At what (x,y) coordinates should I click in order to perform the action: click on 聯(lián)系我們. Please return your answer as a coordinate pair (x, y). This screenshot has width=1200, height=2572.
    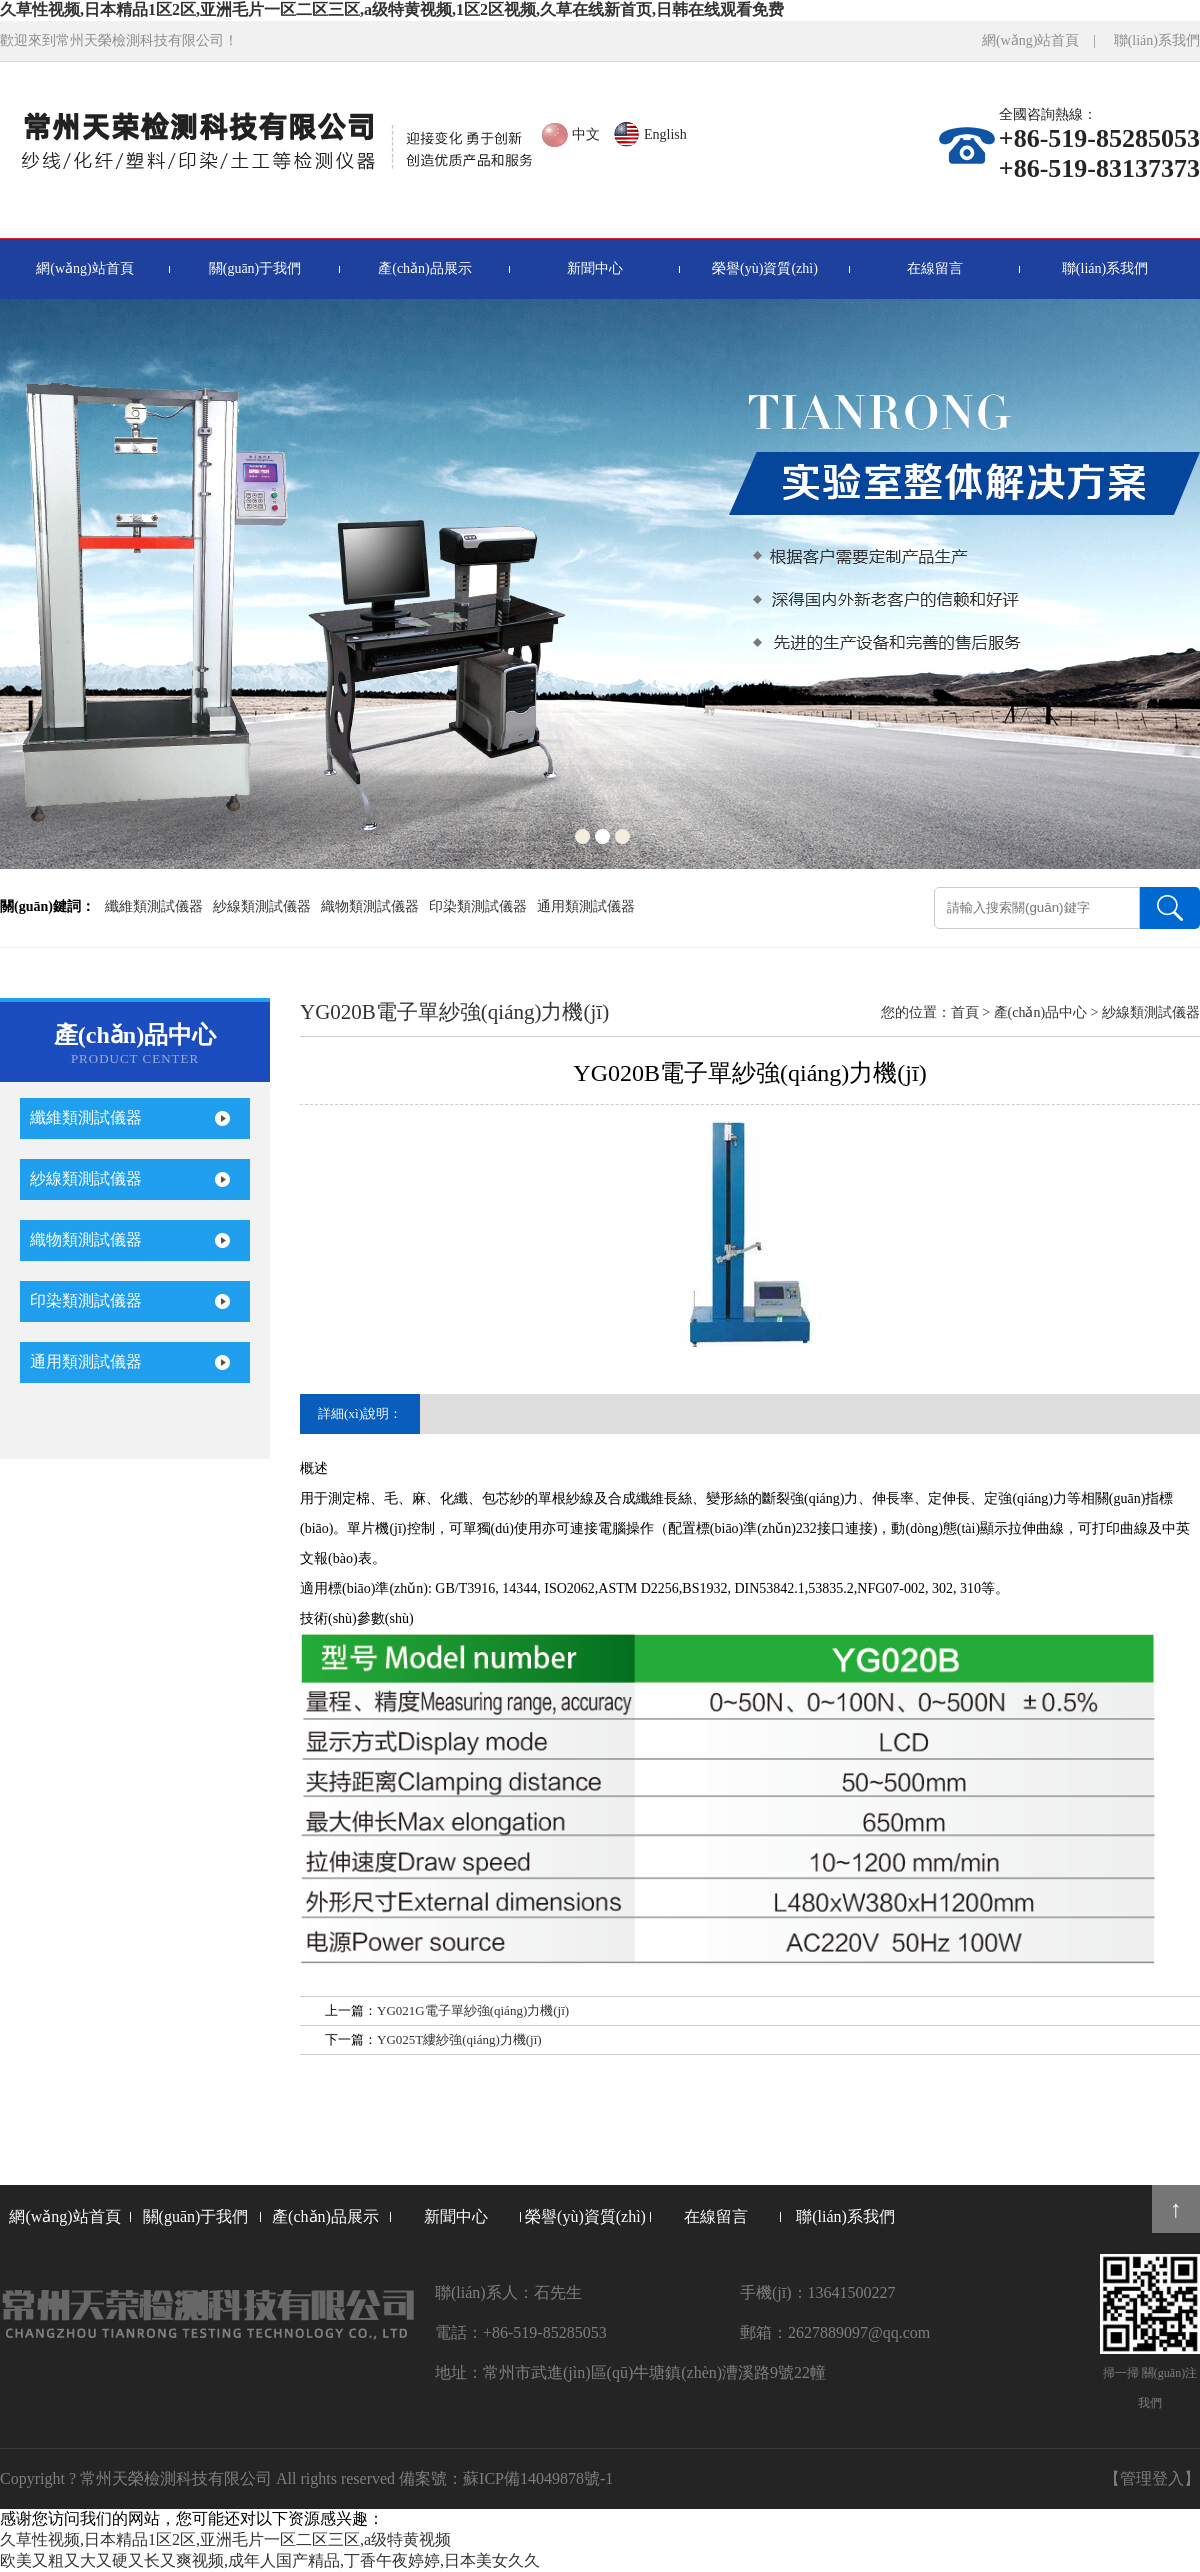
    Looking at the image, I should click on (1157, 40).